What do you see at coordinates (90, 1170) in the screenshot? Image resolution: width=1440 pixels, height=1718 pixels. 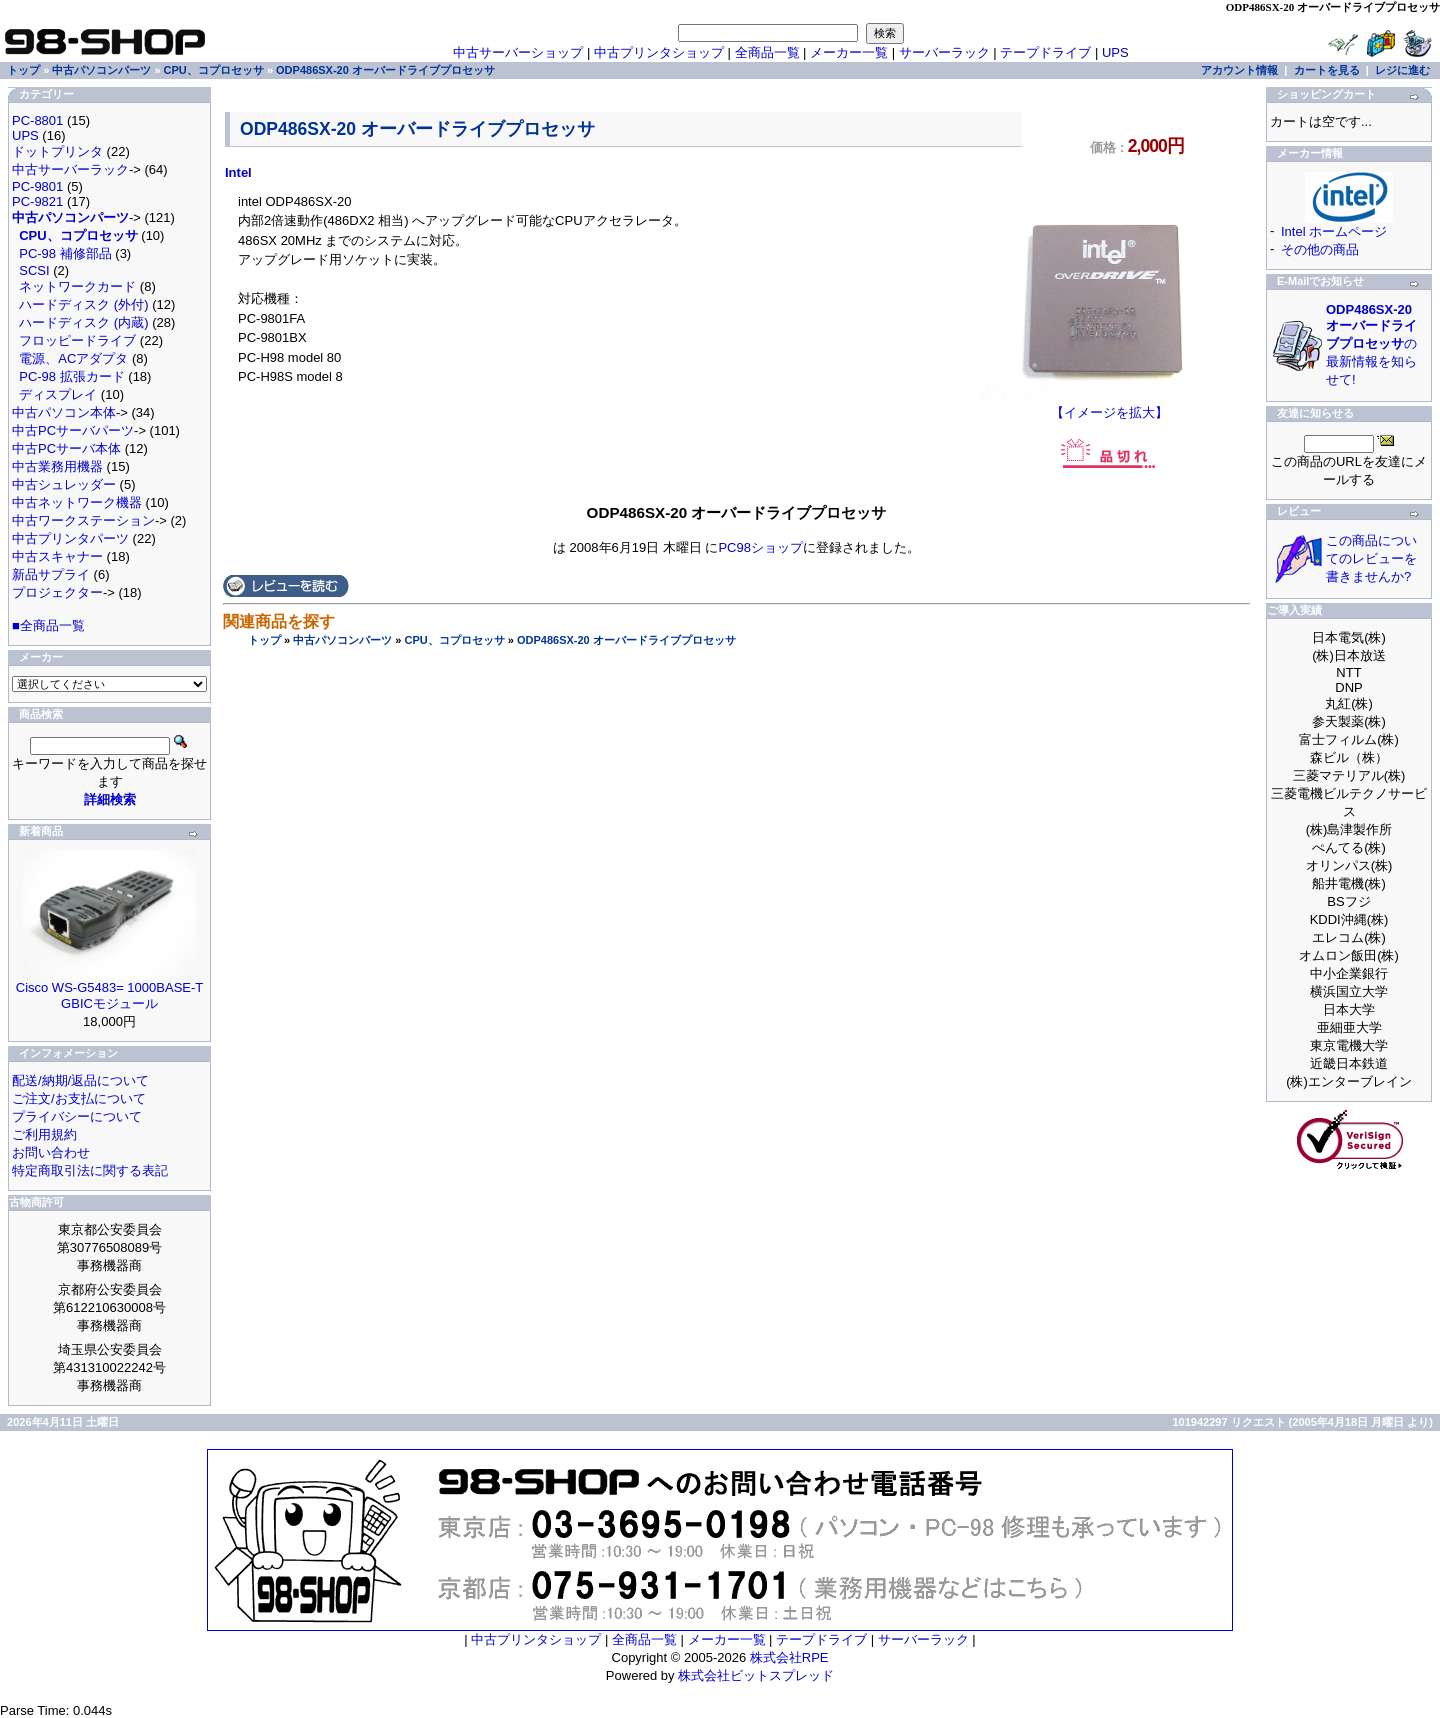 I see `特定商取引法に関する表記` at bounding box center [90, 1170].